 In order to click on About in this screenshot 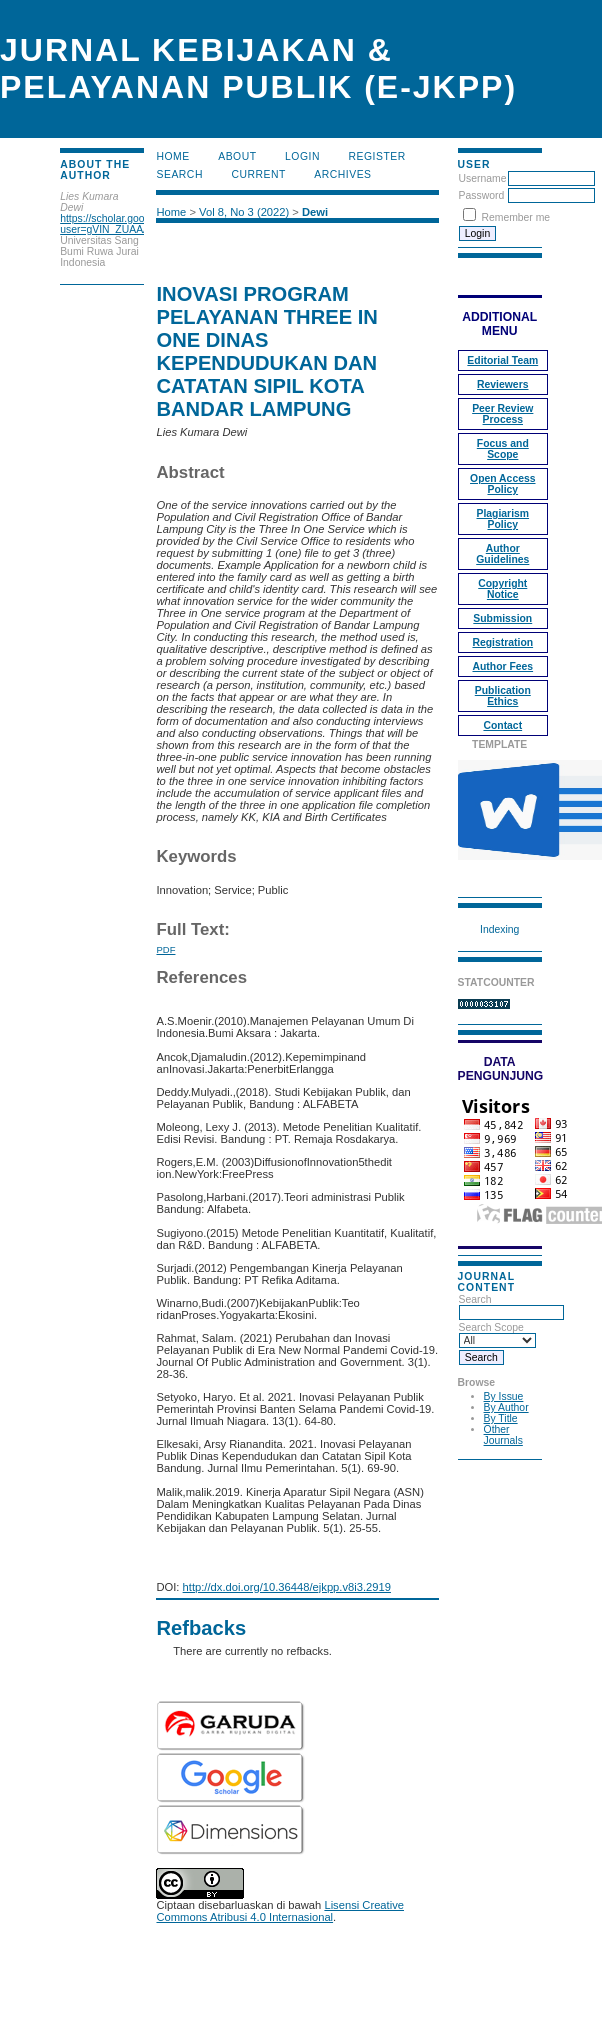, I will do `click(237, 156)`.